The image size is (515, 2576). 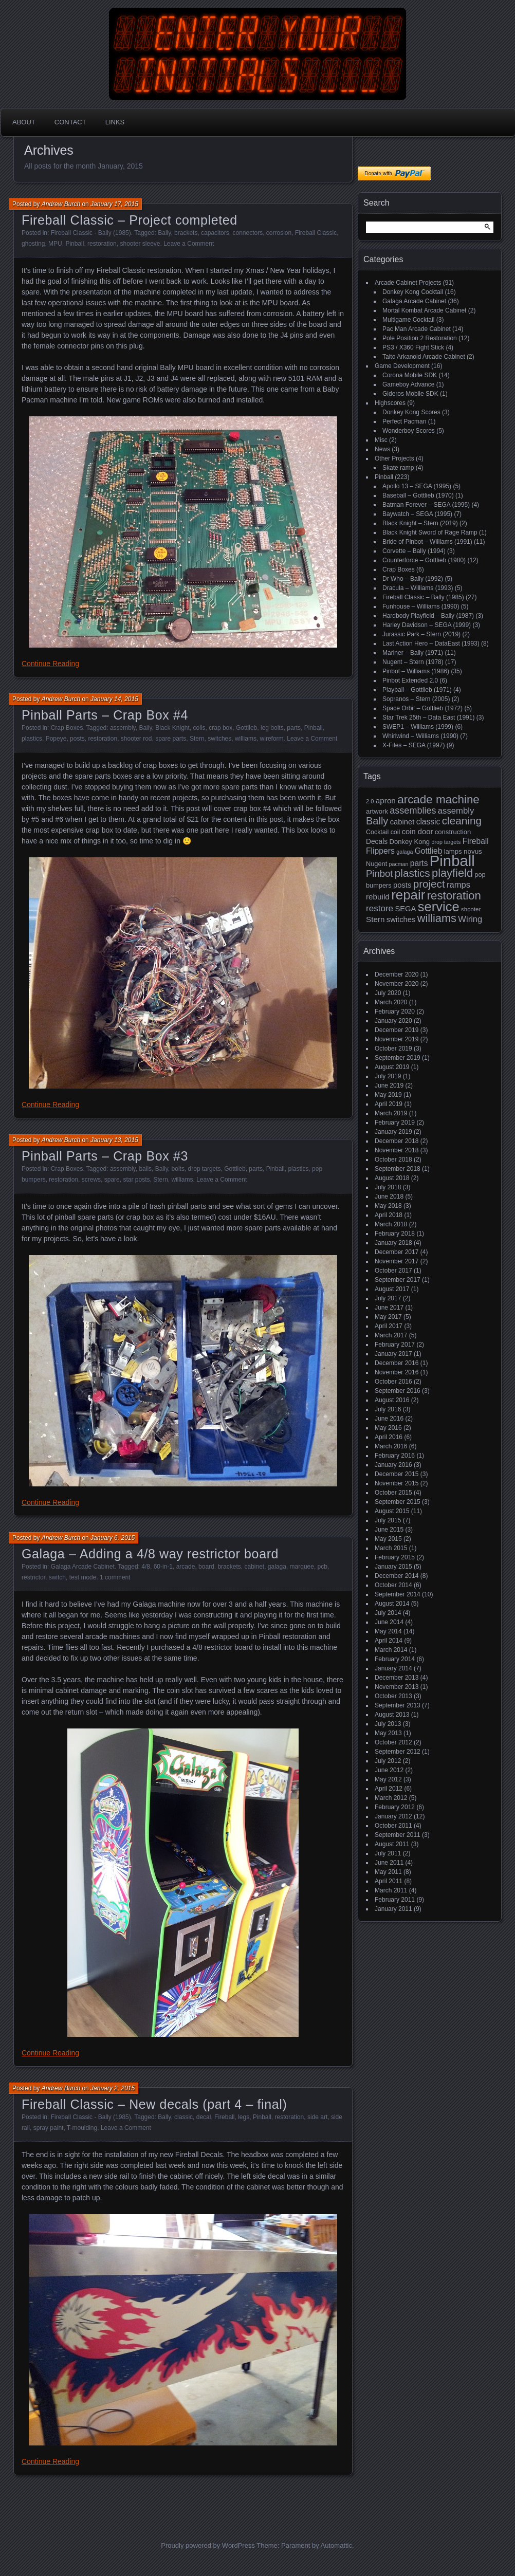 What do you see at coordinates (458, 885) in the screenshot?
I see `ramps [ramps (31 items)]` at bounding box center [458, 885].